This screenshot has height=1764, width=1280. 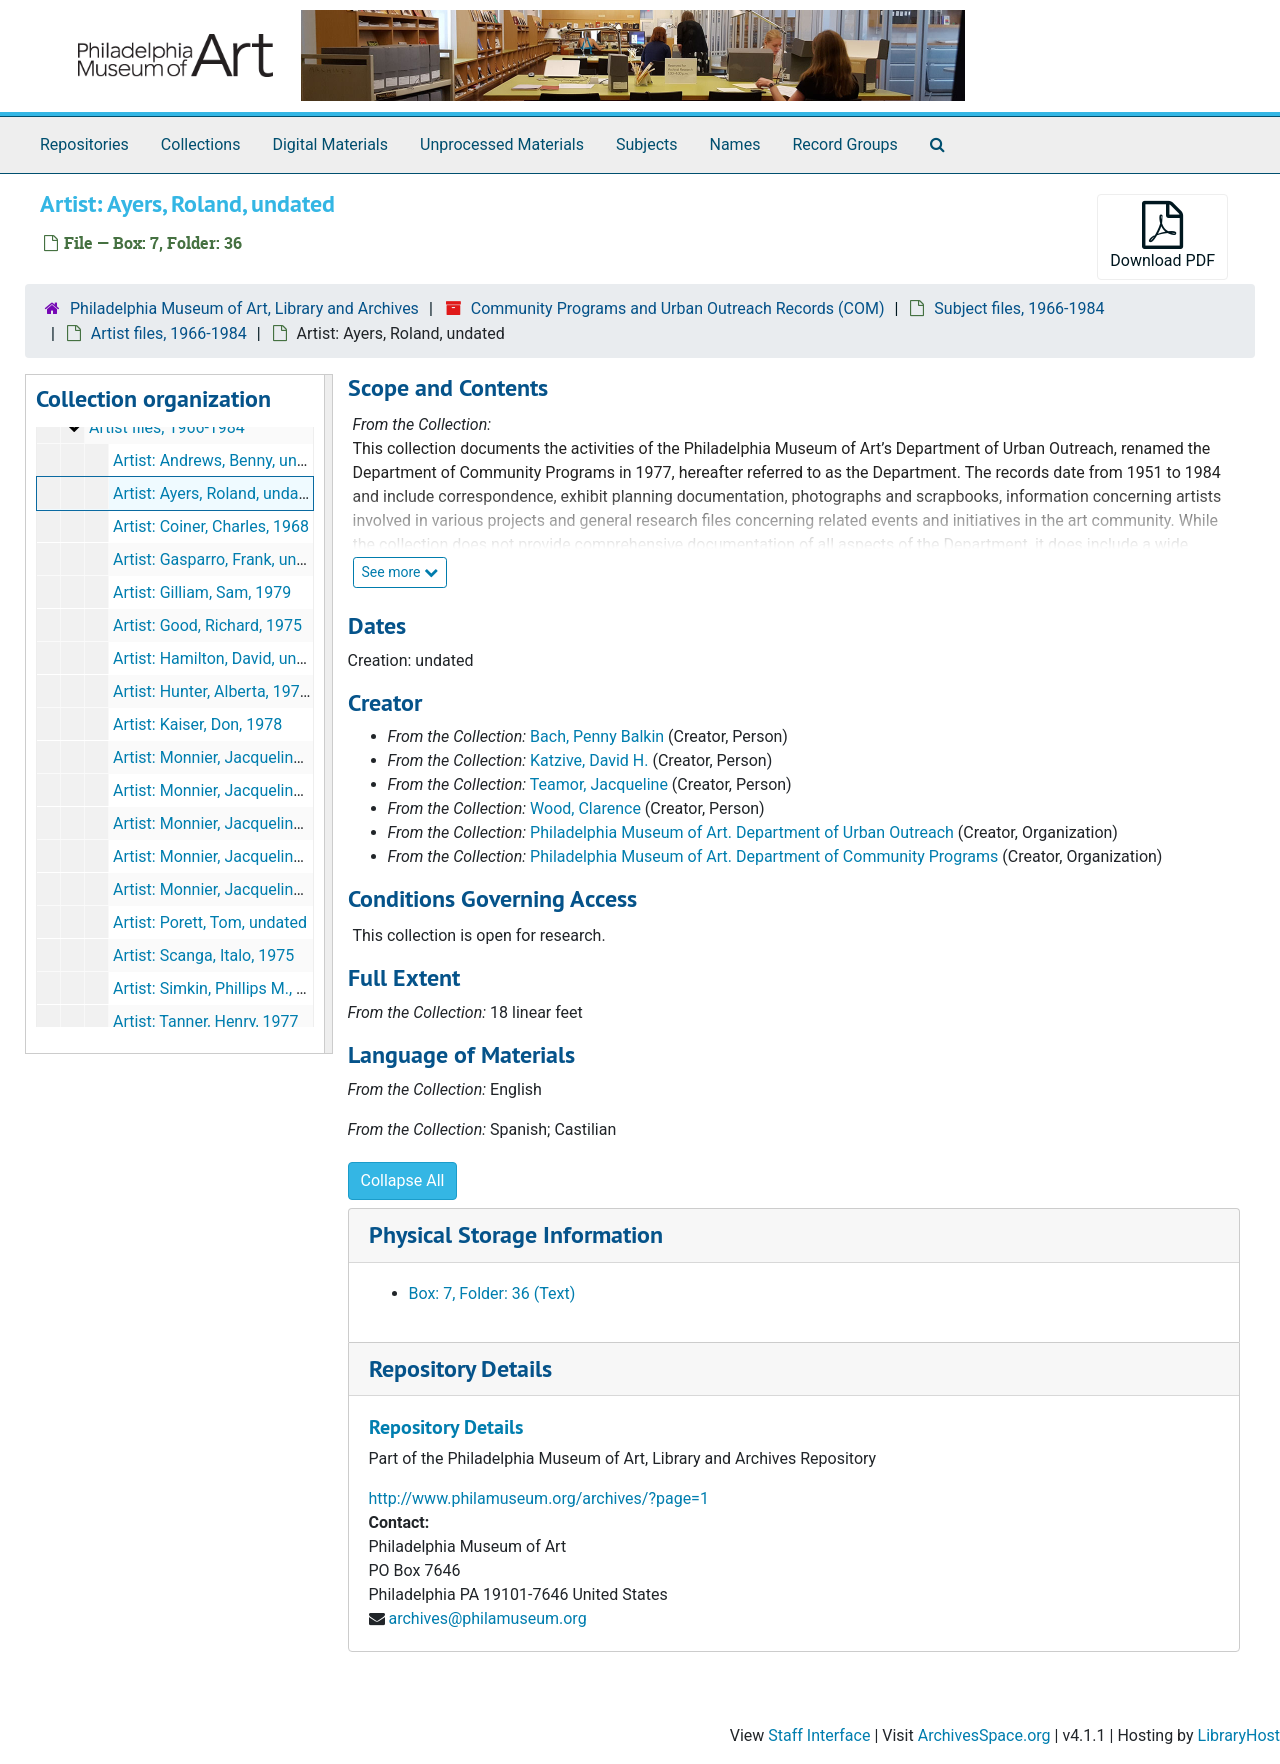 I want to click on Names, so click(x=735, y=144).